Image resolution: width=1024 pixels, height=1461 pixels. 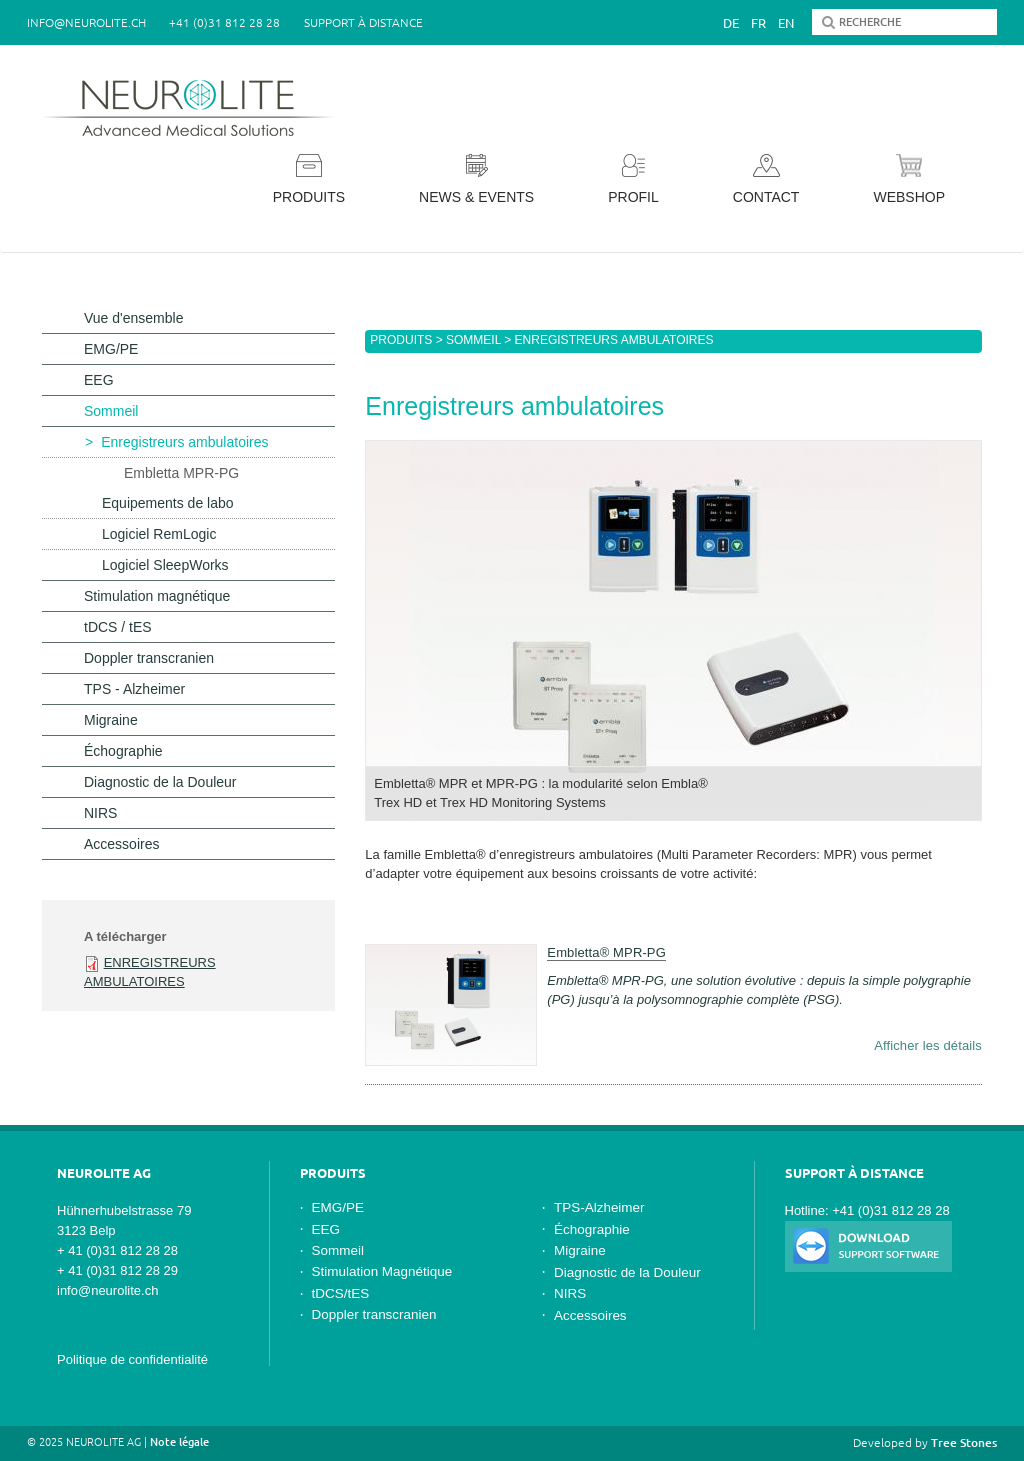 I want to click on Logiciel RemLogic, so click(x=159, y=534).